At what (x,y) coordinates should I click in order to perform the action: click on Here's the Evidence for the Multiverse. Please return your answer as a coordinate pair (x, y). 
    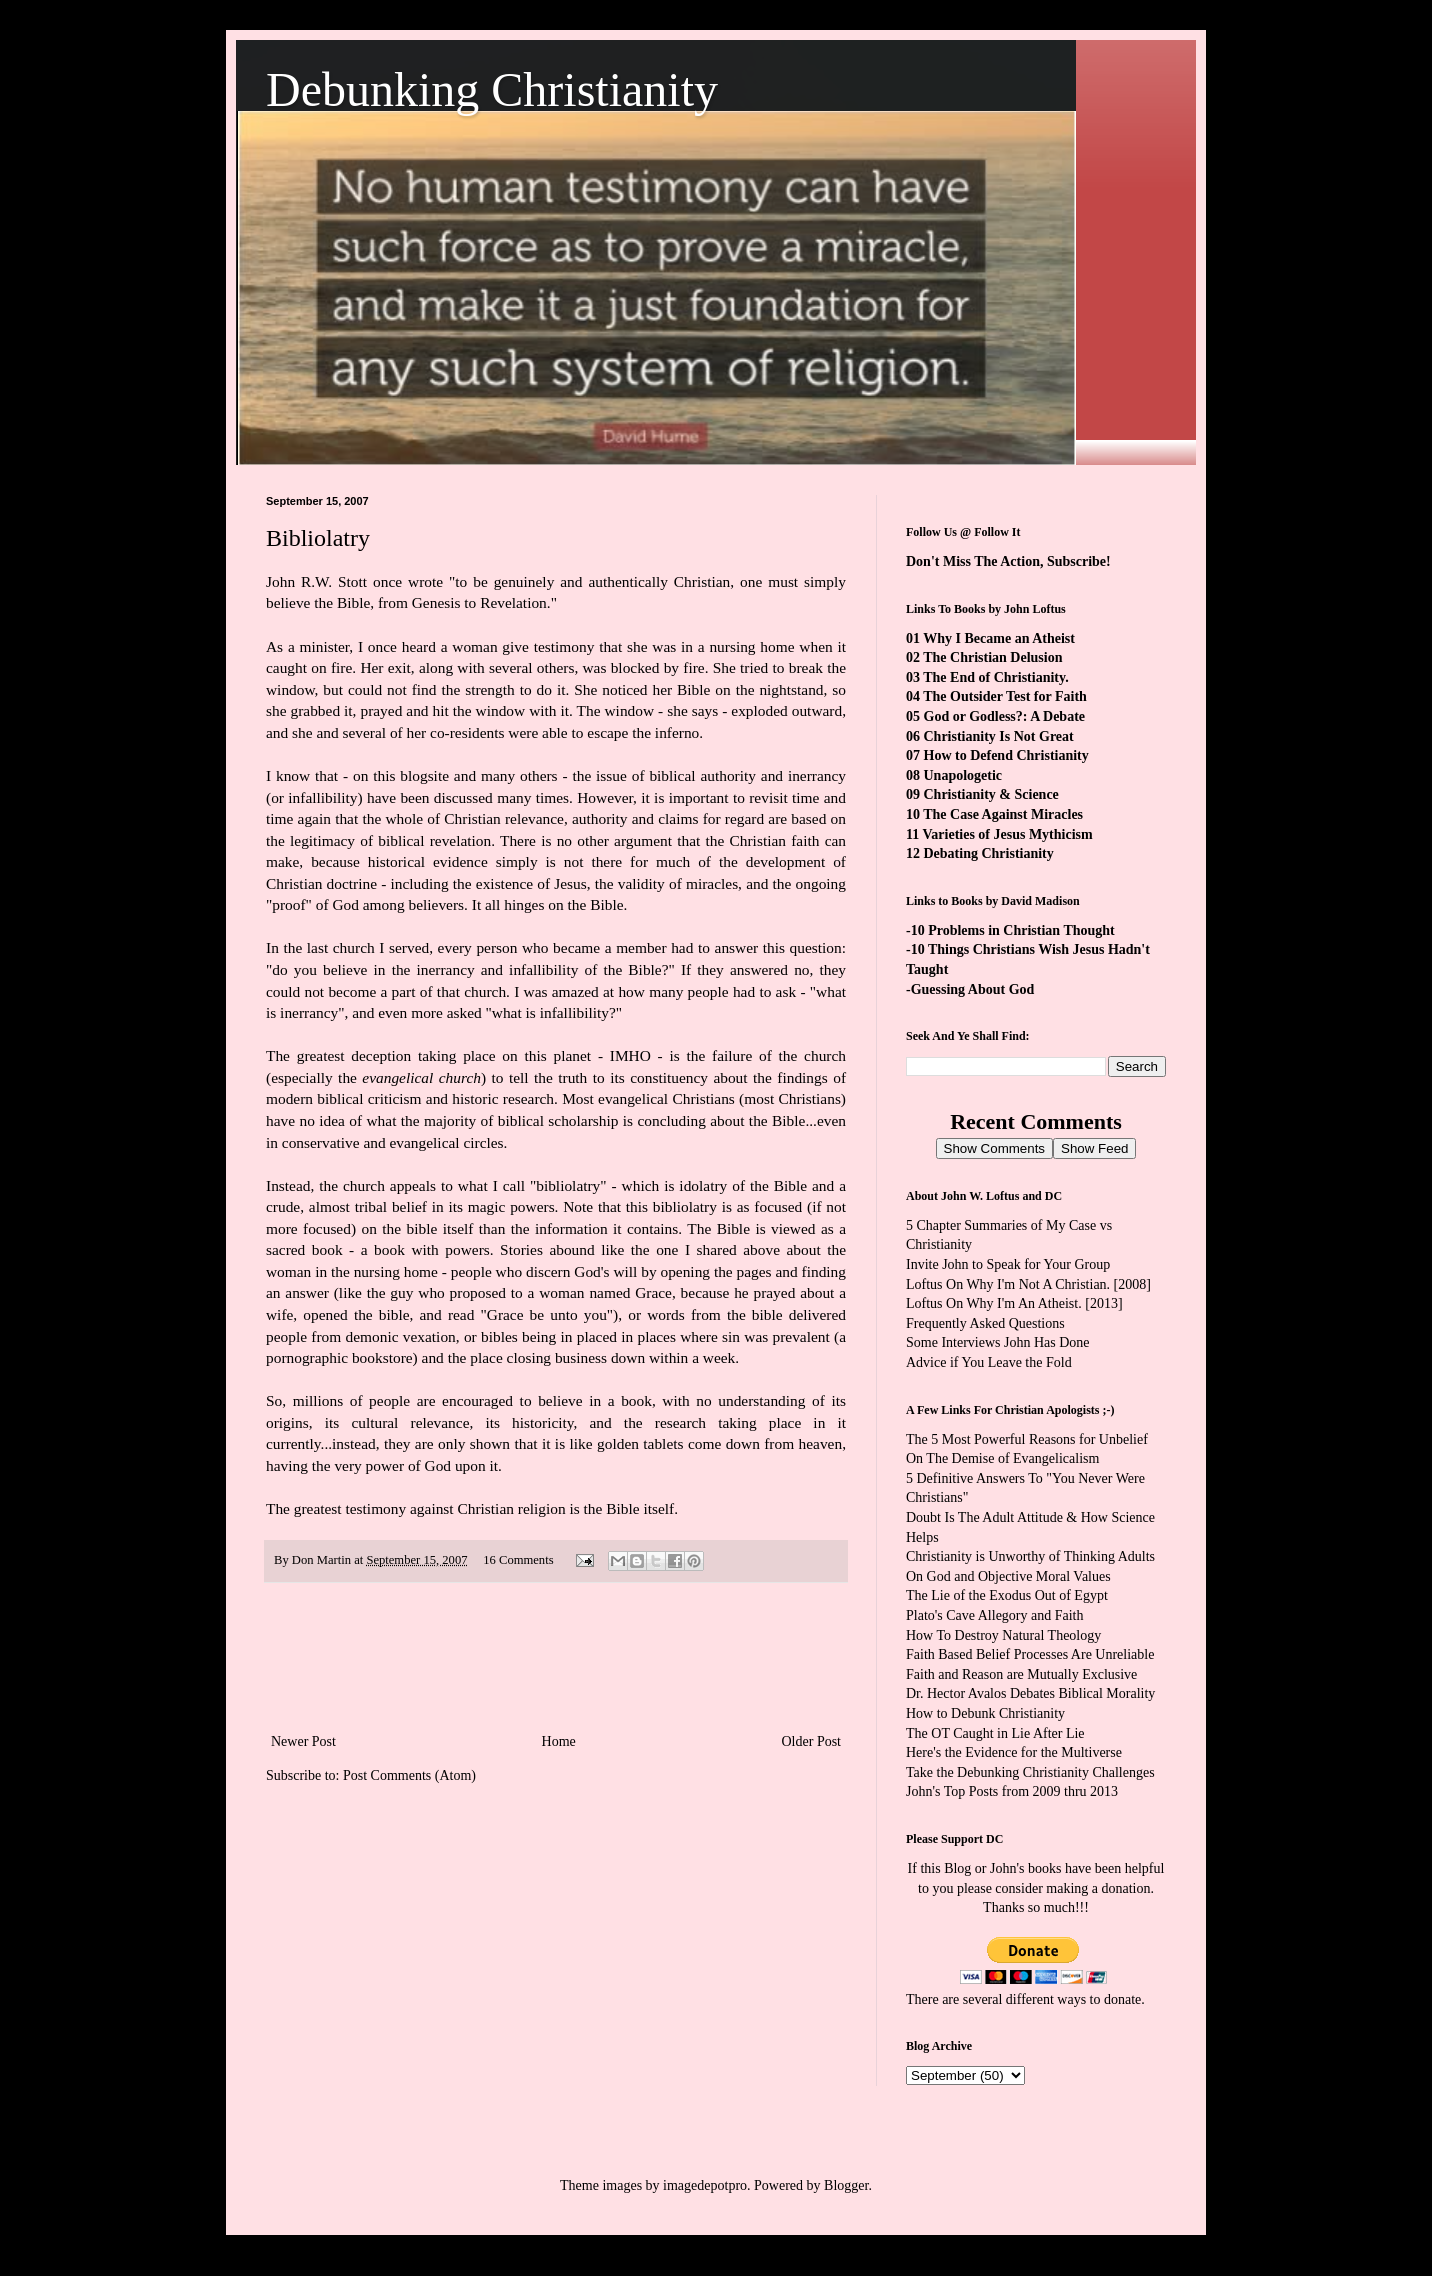
    Looking at the image, I should click on (1014, 1752).